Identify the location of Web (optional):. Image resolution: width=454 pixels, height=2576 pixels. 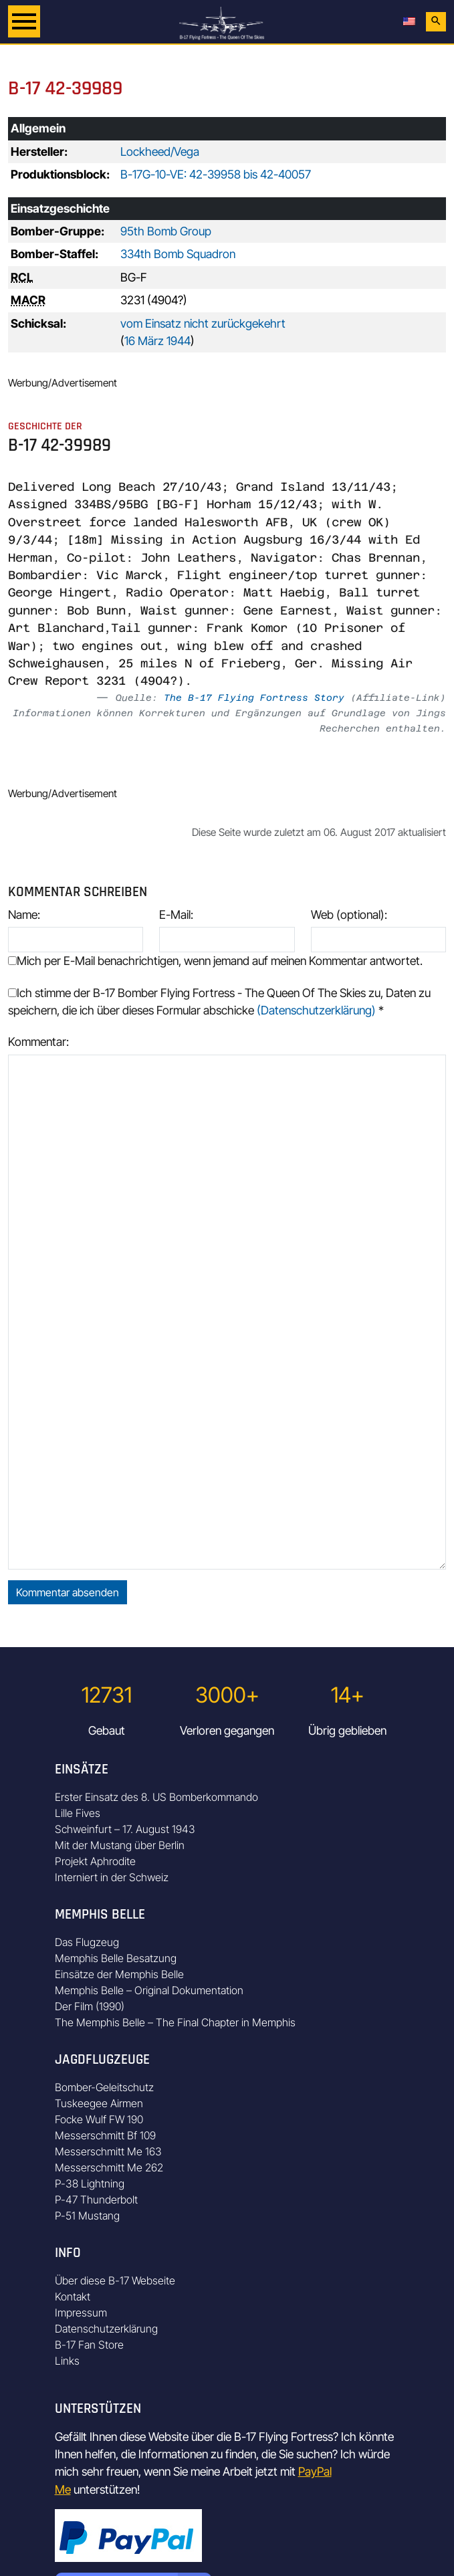
(349, 914).